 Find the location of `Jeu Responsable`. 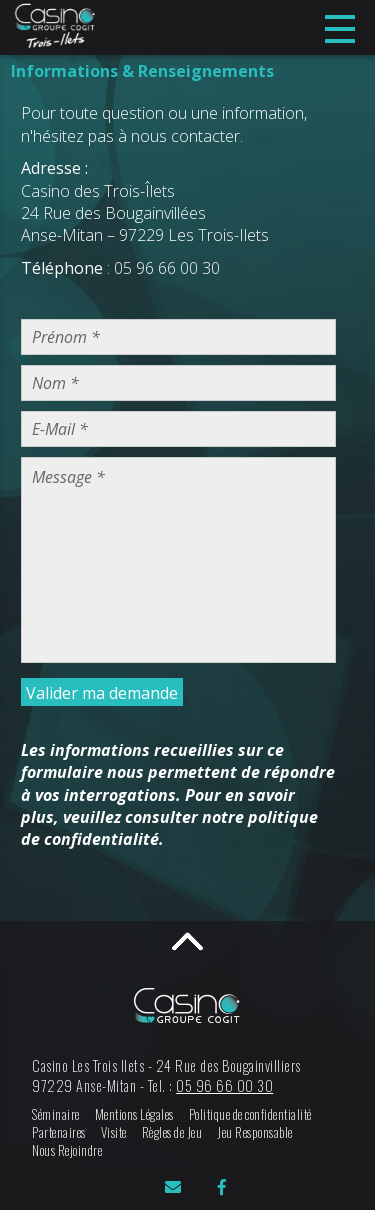

Jeu Responsable is located at coordinates (255, 1132).